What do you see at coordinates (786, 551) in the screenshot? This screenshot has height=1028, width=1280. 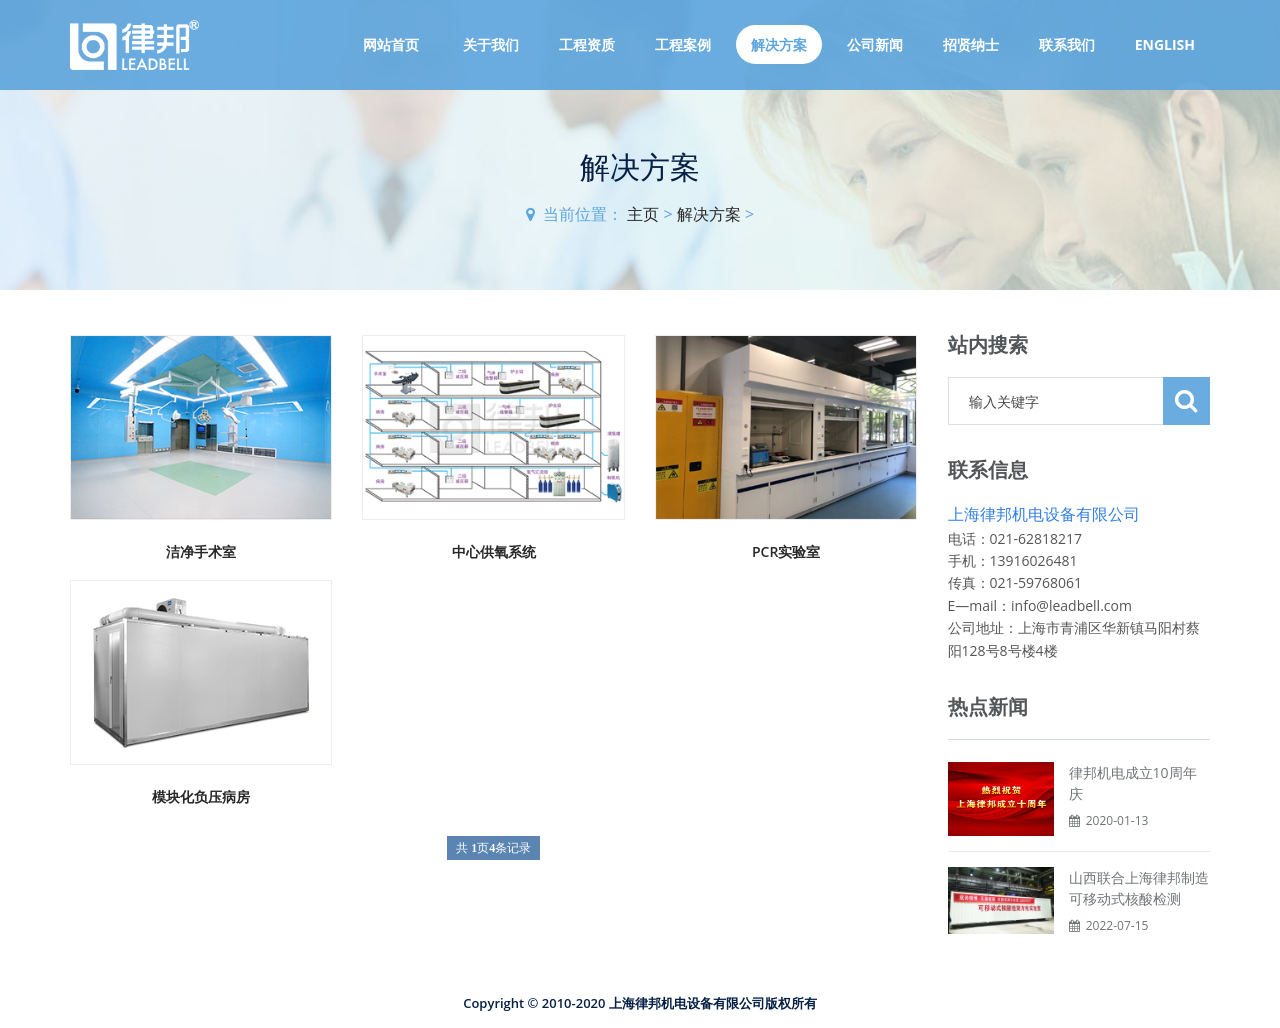 I see `PCR实验室` at bounding box center [786, 551].